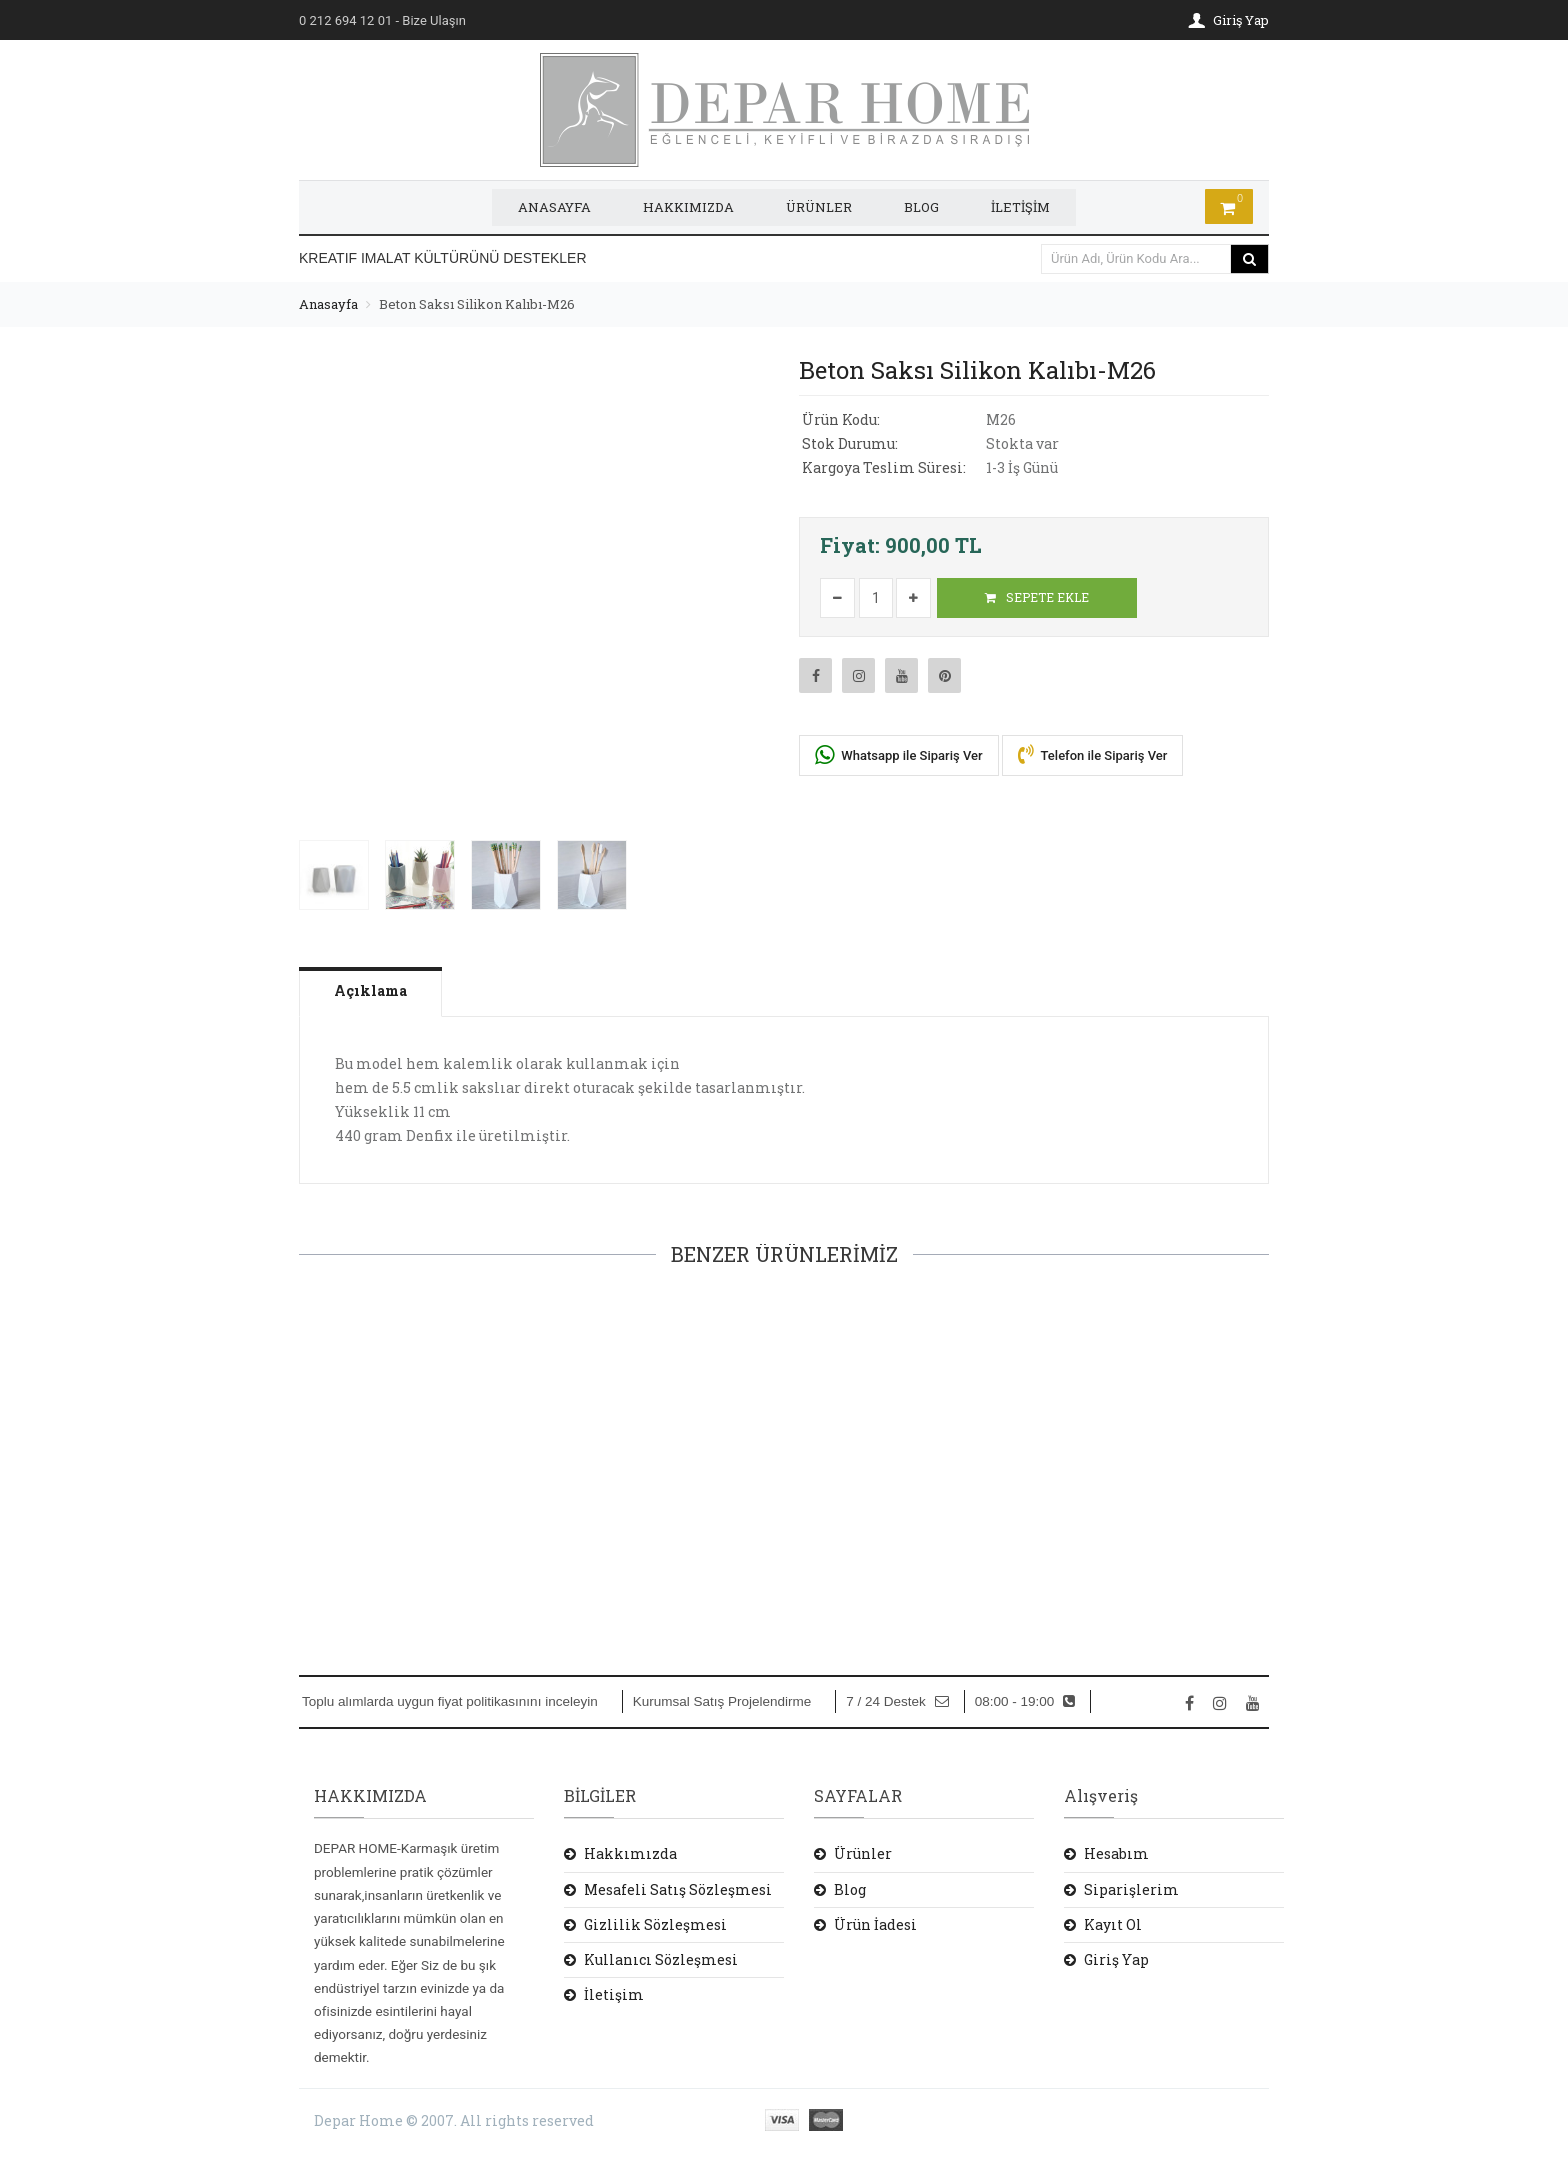 The height and width of the screenshot is (2158, 1568). Describe the element at coordinates (1037, 597) in the screenshot. I see `SEPETE EKLE` at that location.